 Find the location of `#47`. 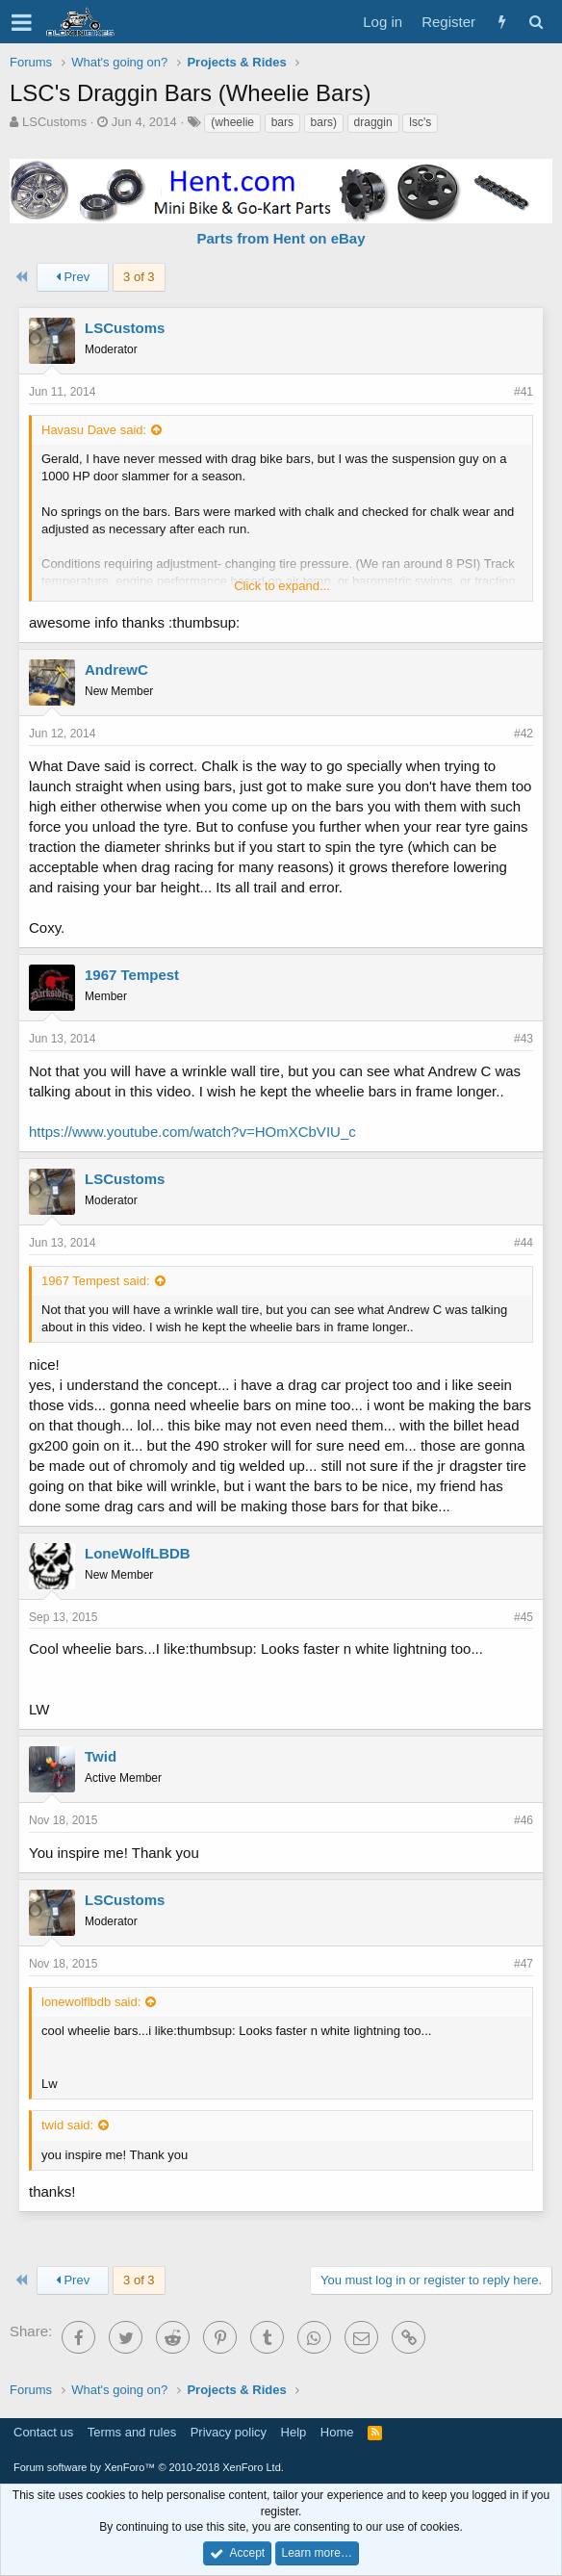

#47 is located at coordinates (523, 1964).